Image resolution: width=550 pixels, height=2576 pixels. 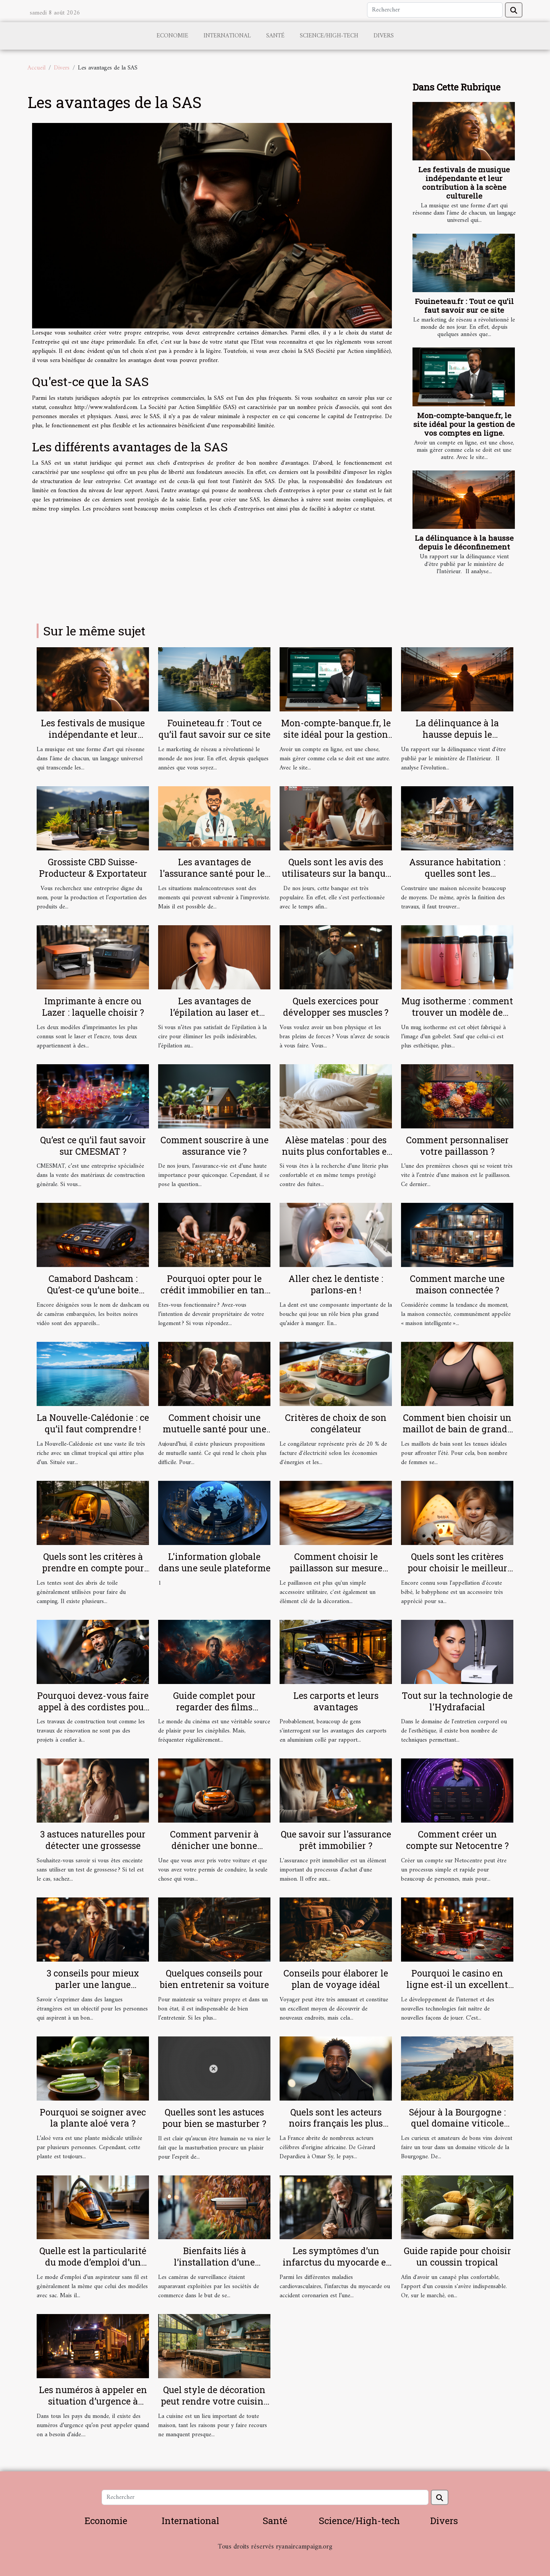 I want to click on Les festivals de musique indépendante et leur contribution à la scène culturelle, so click(x=464, y=182).